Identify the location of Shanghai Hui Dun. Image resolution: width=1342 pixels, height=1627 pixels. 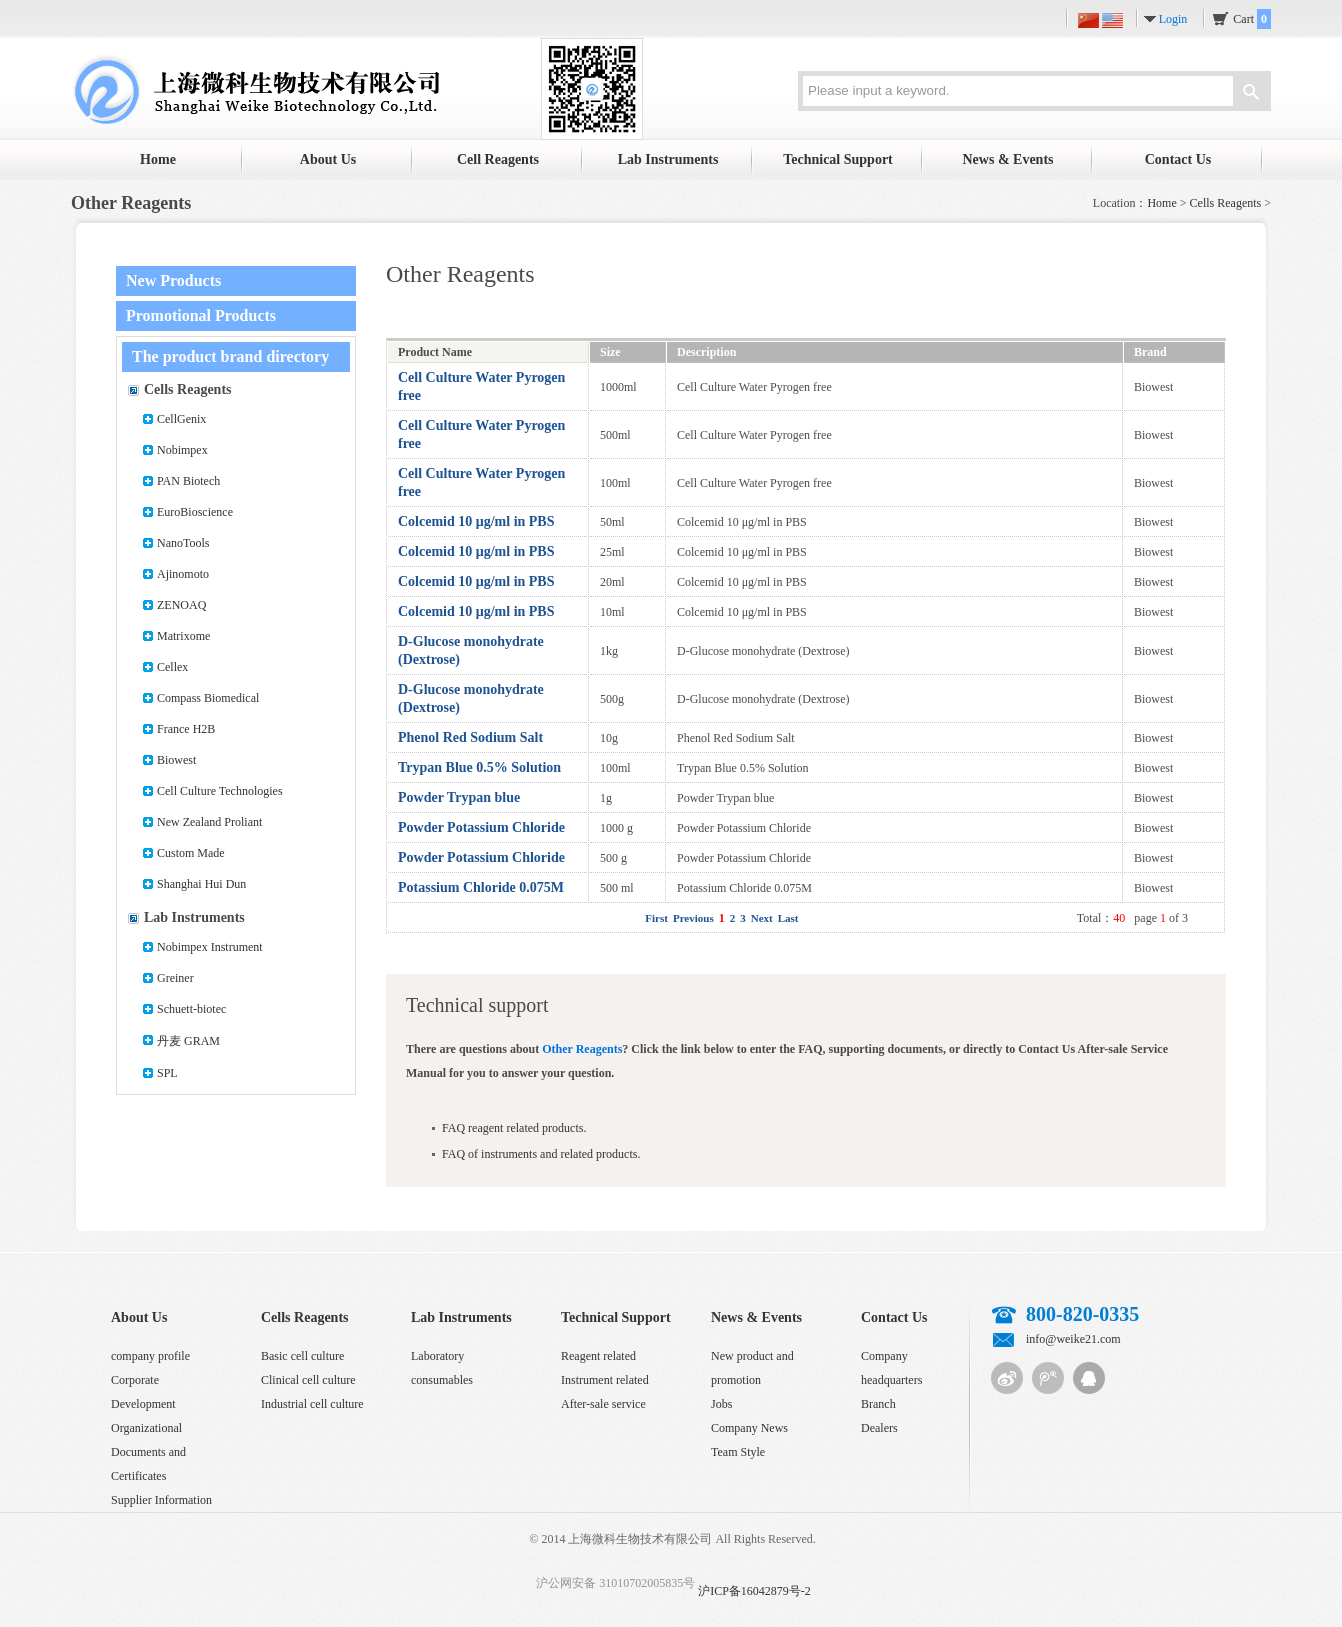
(201, 884).